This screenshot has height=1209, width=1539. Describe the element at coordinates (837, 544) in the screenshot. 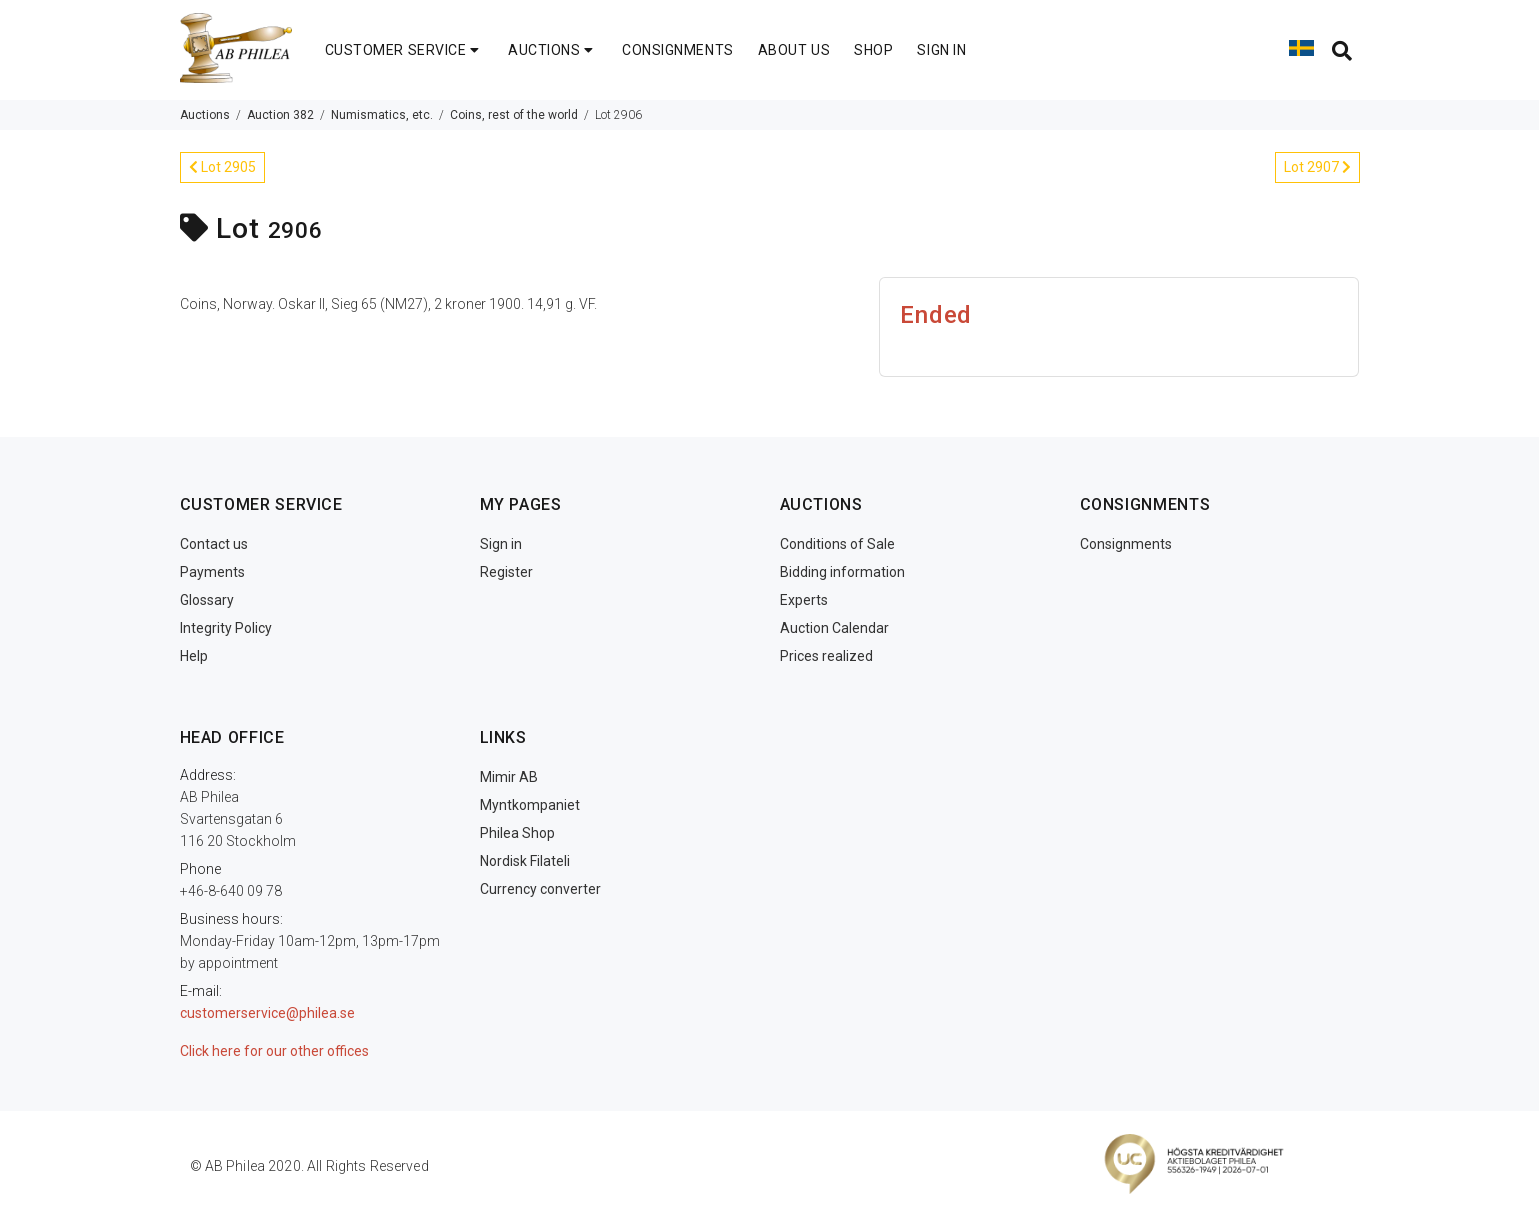

I see `Conditions of Sale` at that location.